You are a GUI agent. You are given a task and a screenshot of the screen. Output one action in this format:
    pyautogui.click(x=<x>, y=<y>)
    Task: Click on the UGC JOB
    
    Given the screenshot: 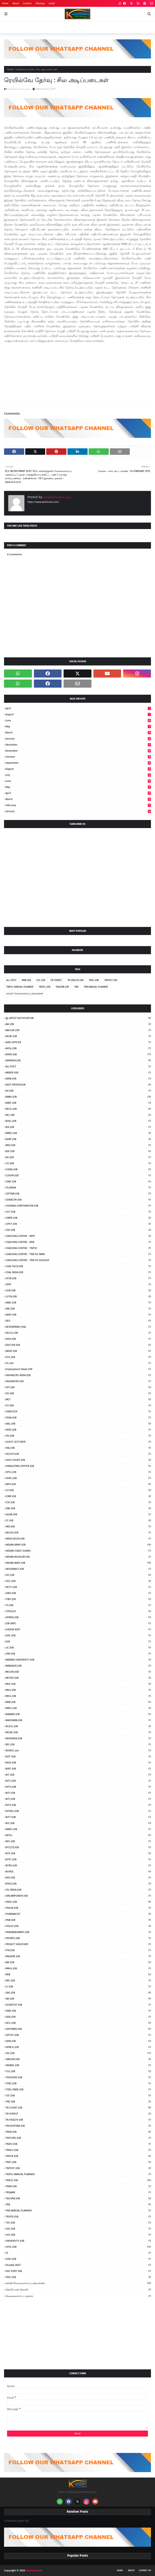 What is the action you would take?
    pyautogui.click(x=78, y=2228)
    